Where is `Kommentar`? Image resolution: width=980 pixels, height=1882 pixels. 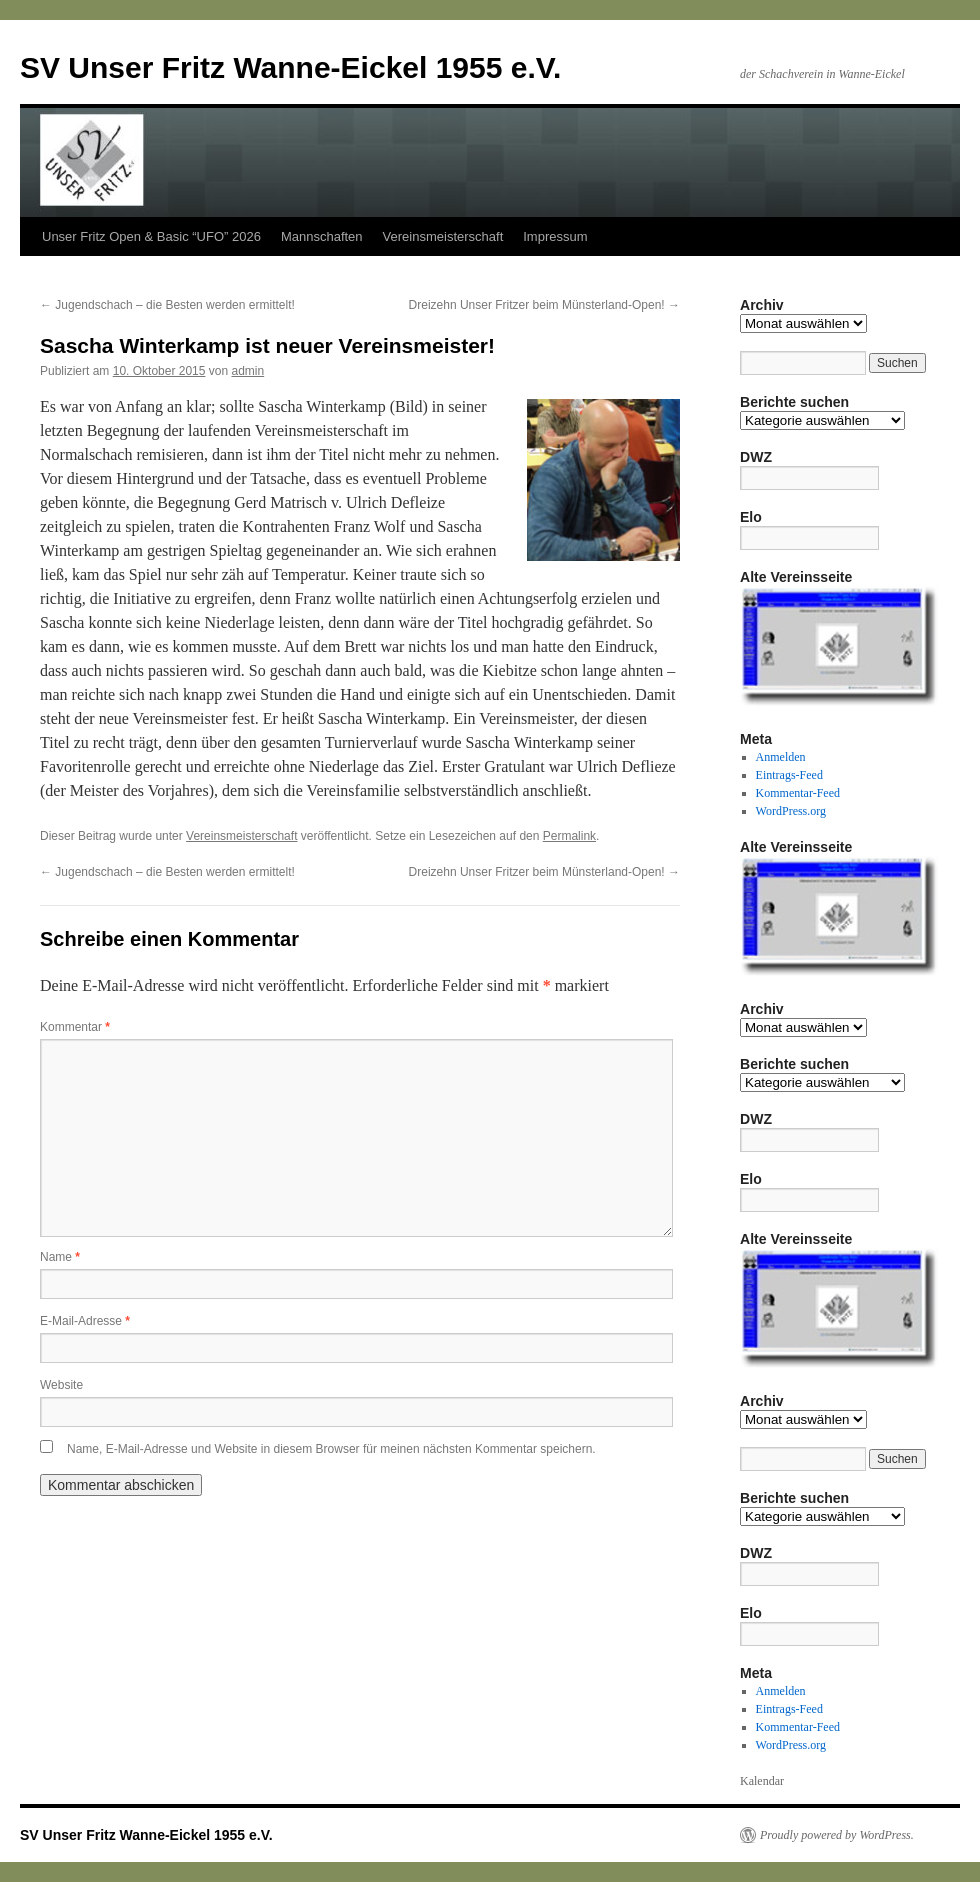
Kommentar is located at coordinates (75, 1027).